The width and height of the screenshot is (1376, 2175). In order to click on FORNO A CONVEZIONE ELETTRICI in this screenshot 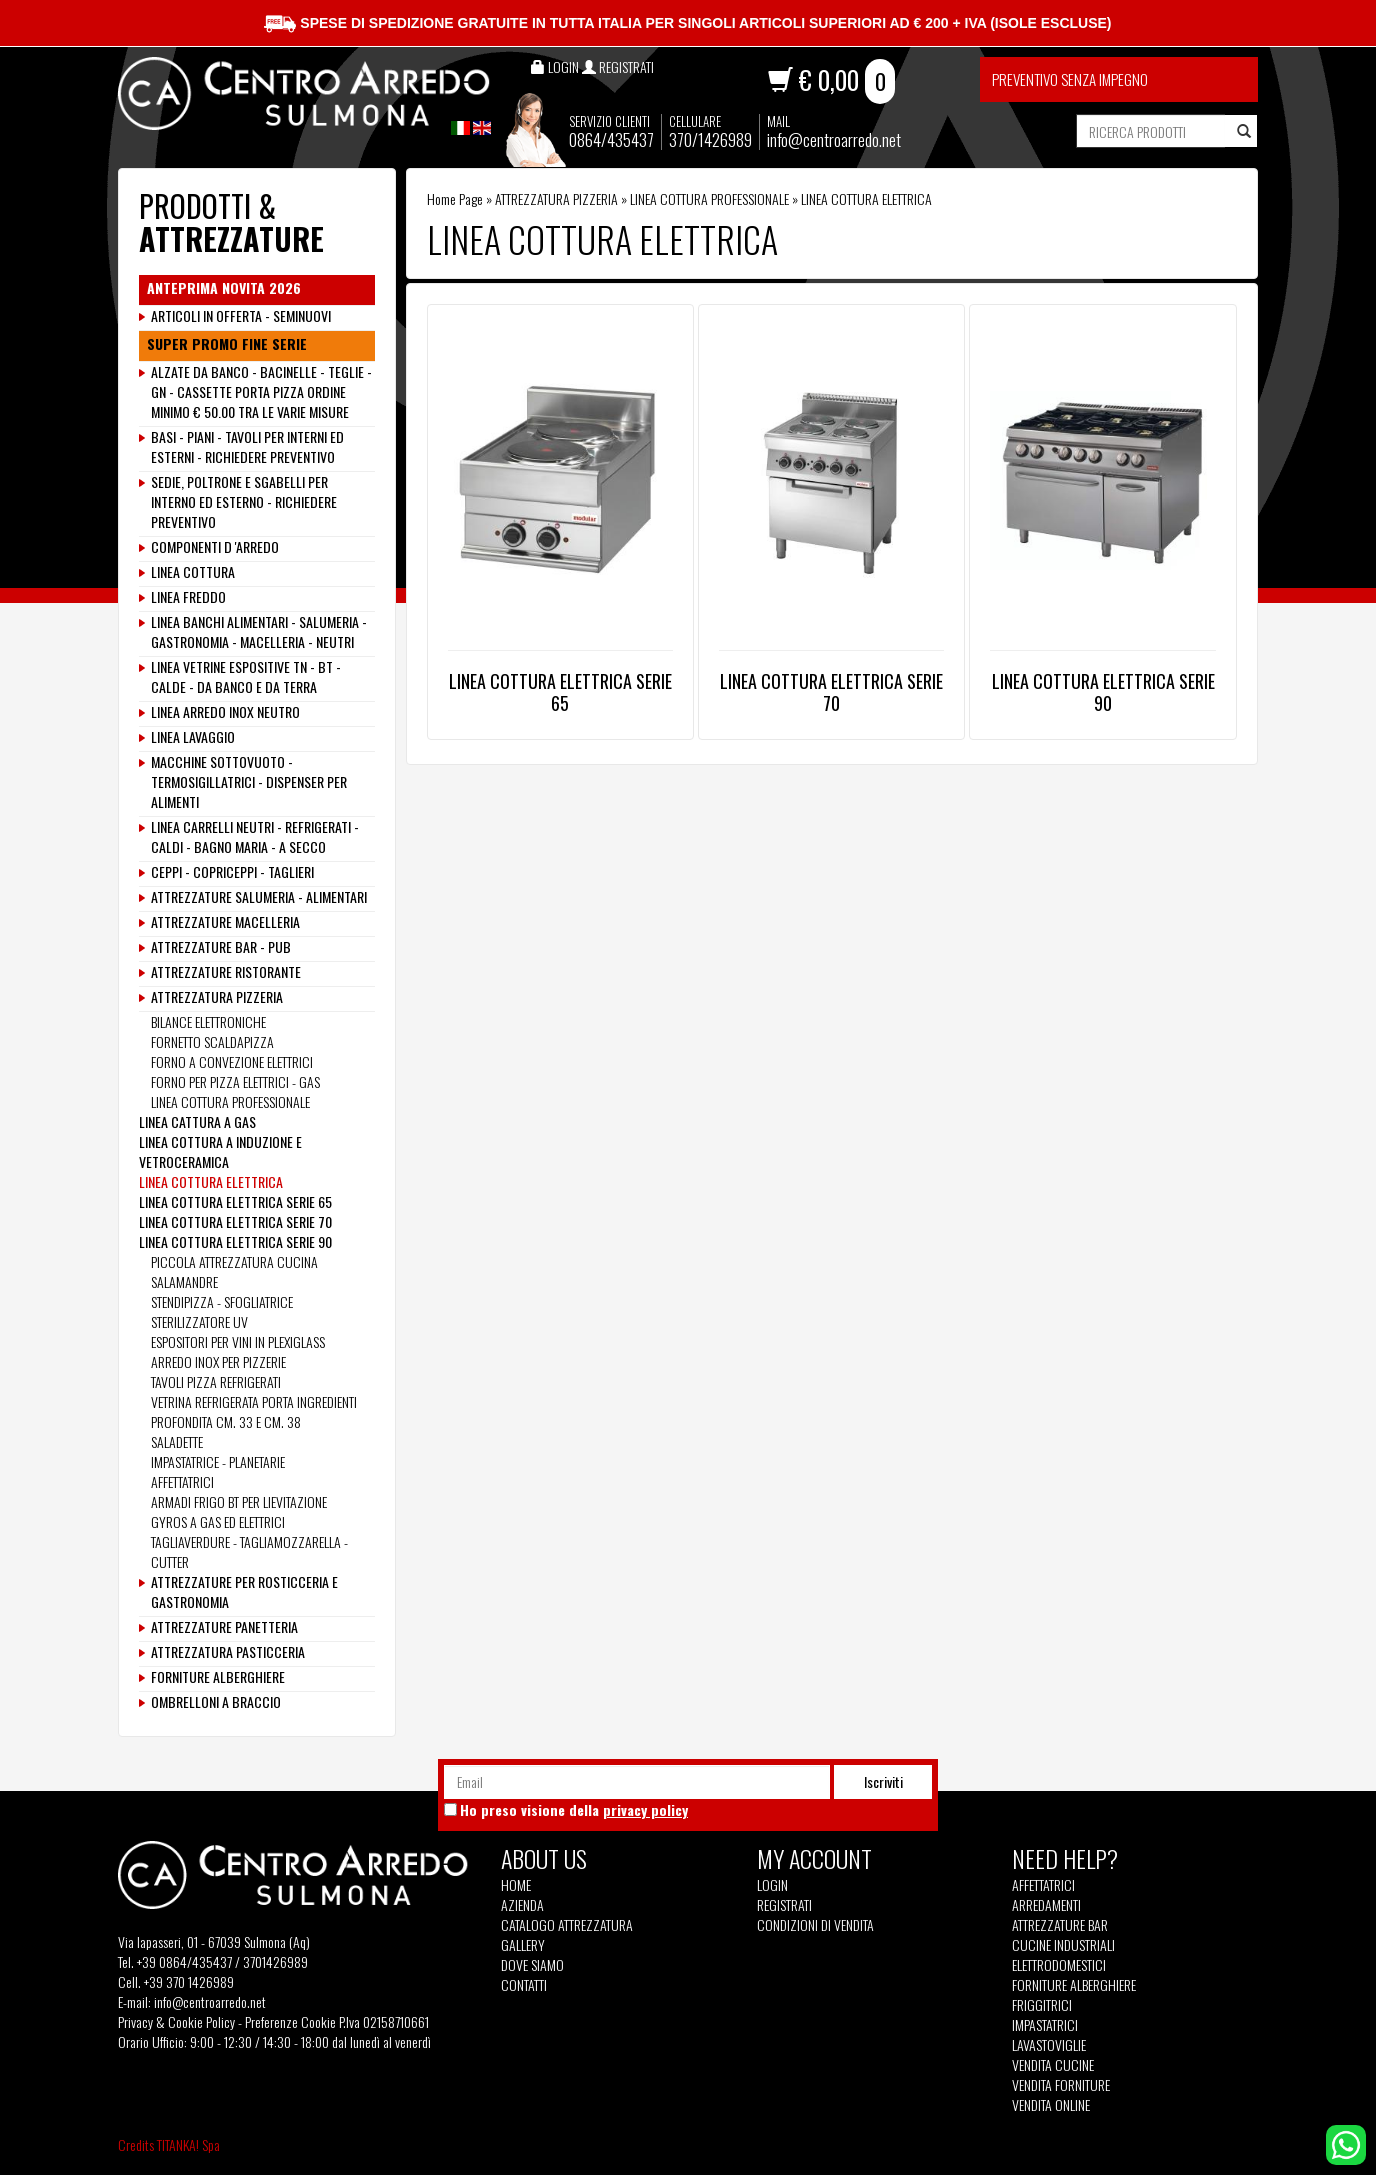, I will do `click(232, 1061)`.